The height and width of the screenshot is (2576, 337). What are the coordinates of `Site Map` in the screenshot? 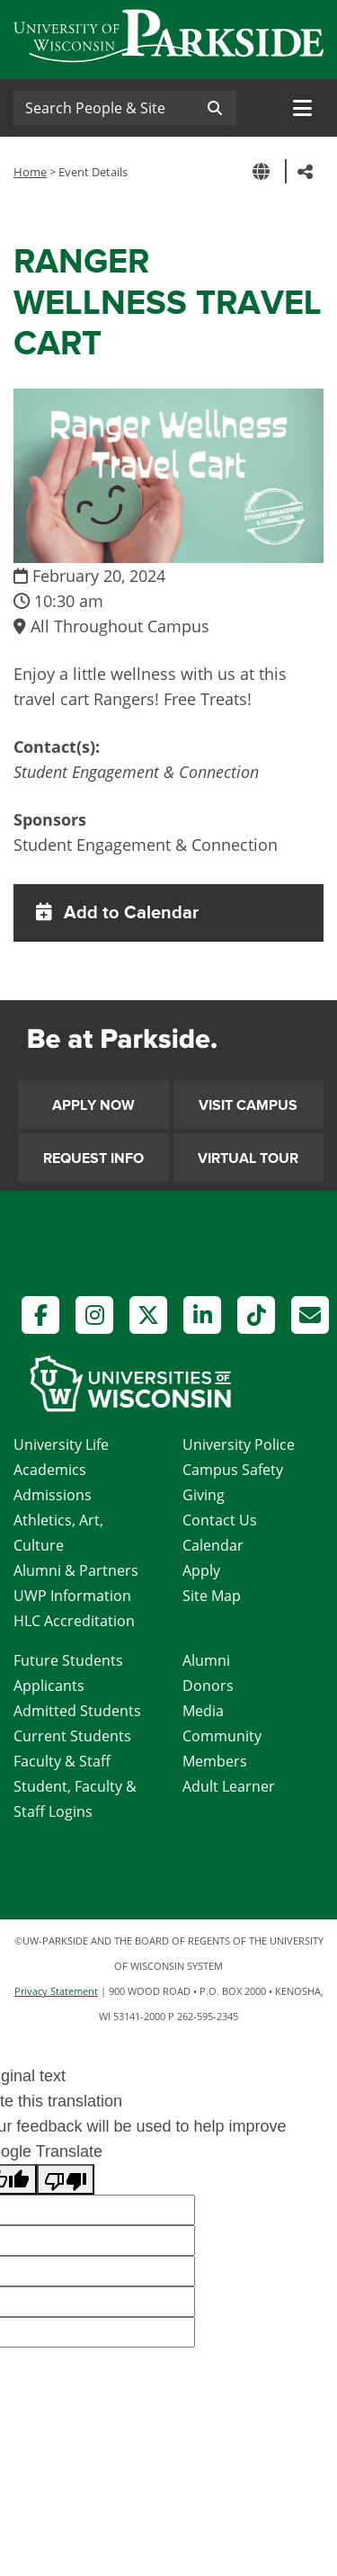 It's located at (211, 1596).